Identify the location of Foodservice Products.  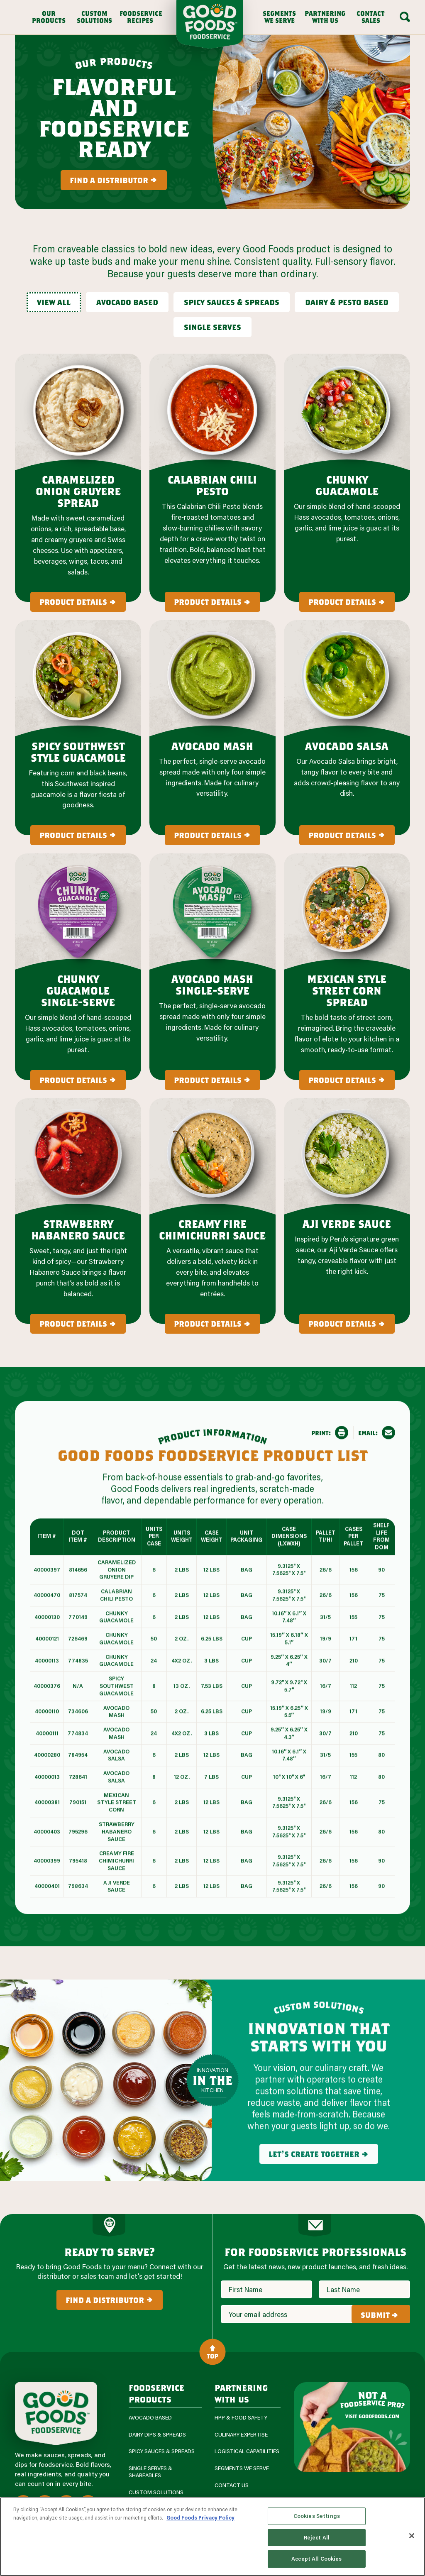
(156, 2393).